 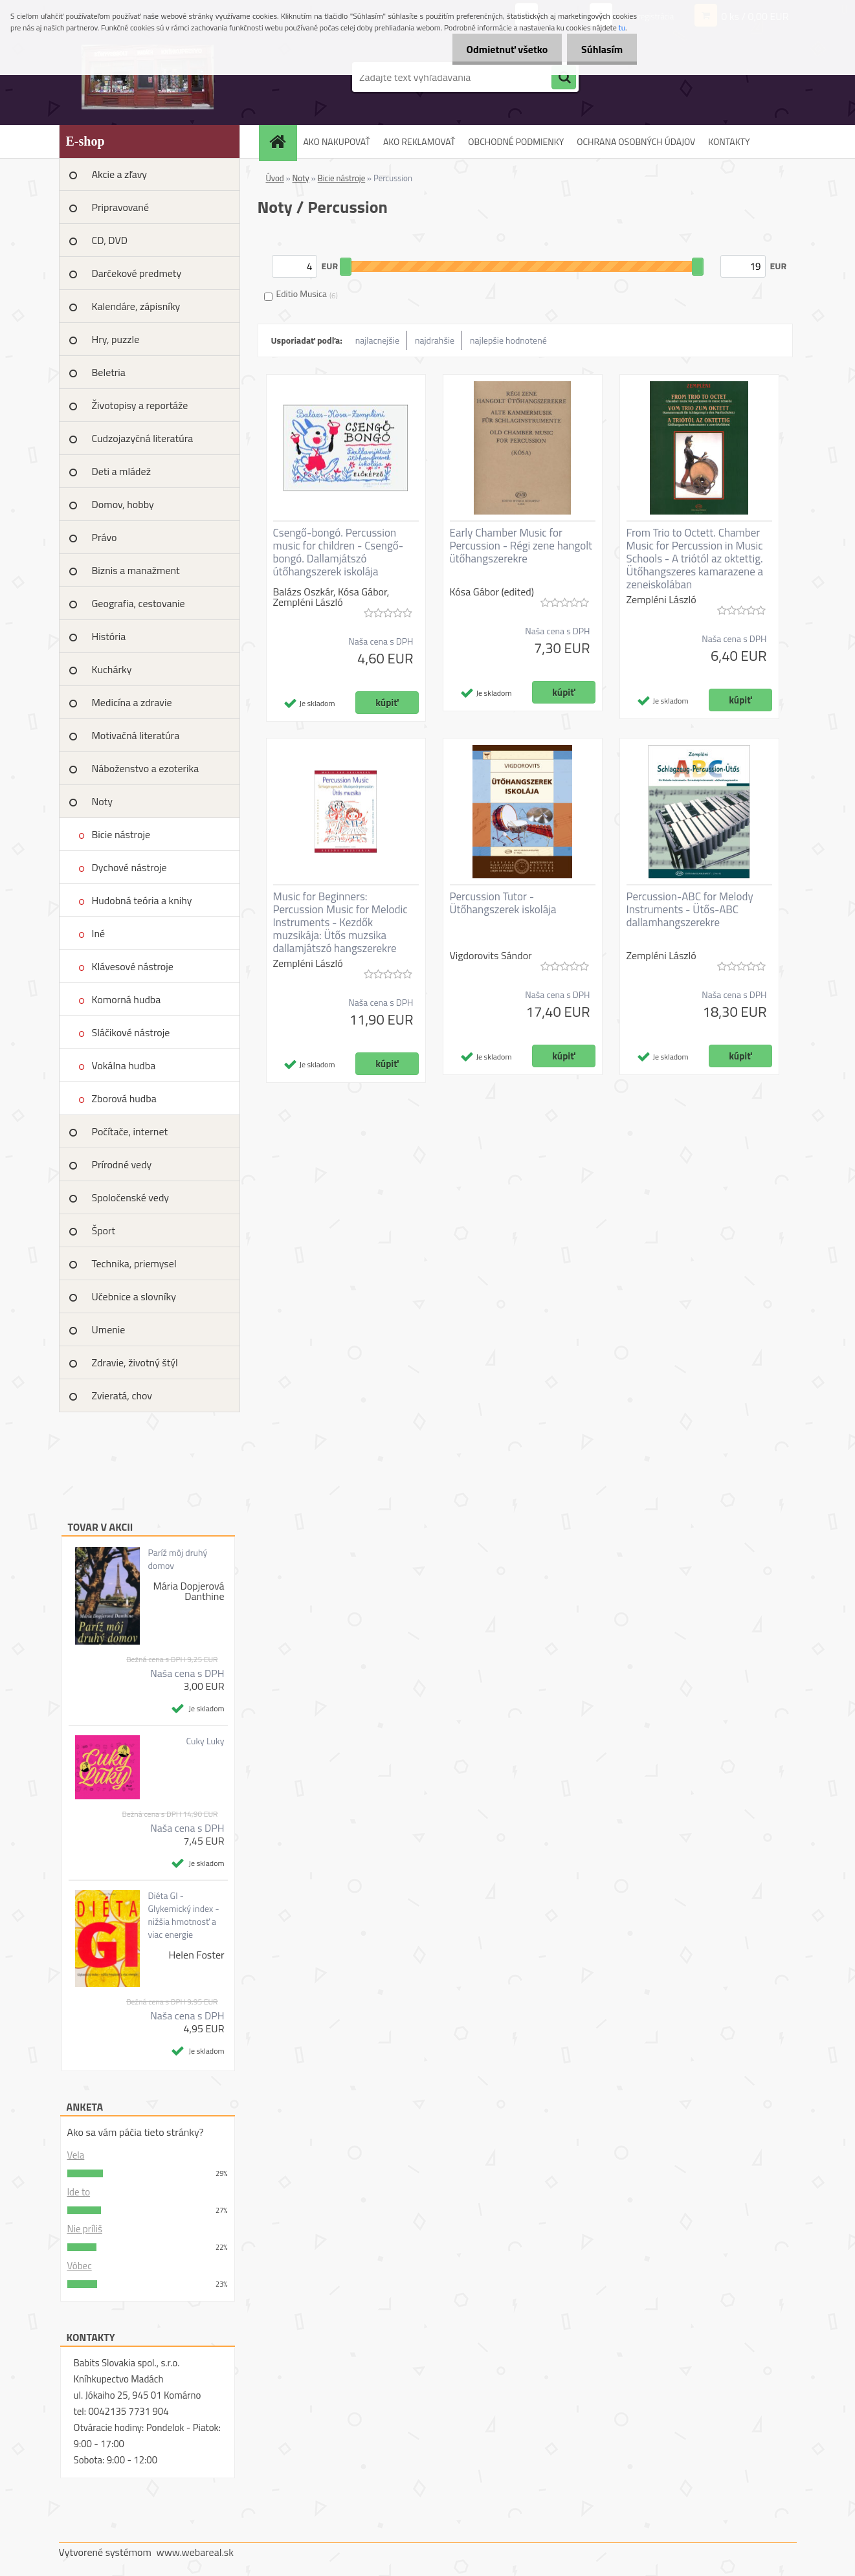 I want to click on Beletria, so click(x=109, y=372).